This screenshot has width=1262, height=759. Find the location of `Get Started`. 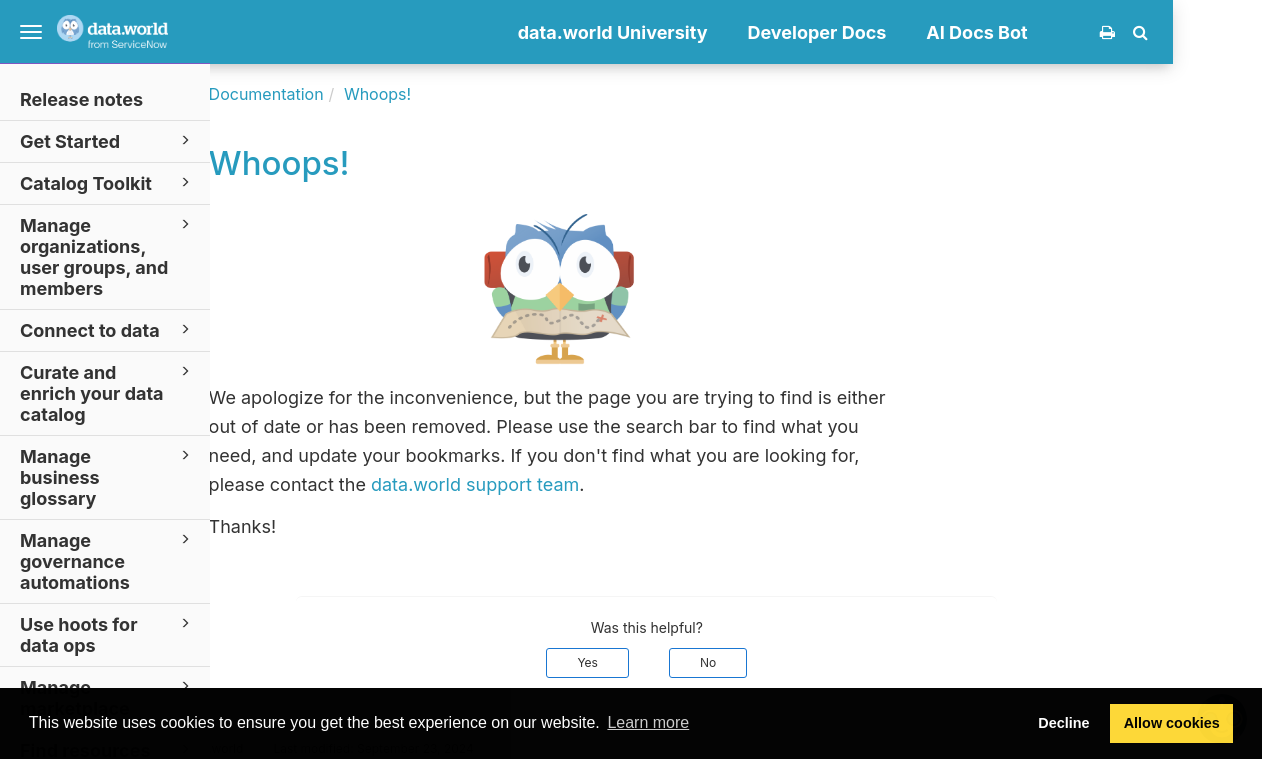

Get Started is located at coordinates (108, 140).